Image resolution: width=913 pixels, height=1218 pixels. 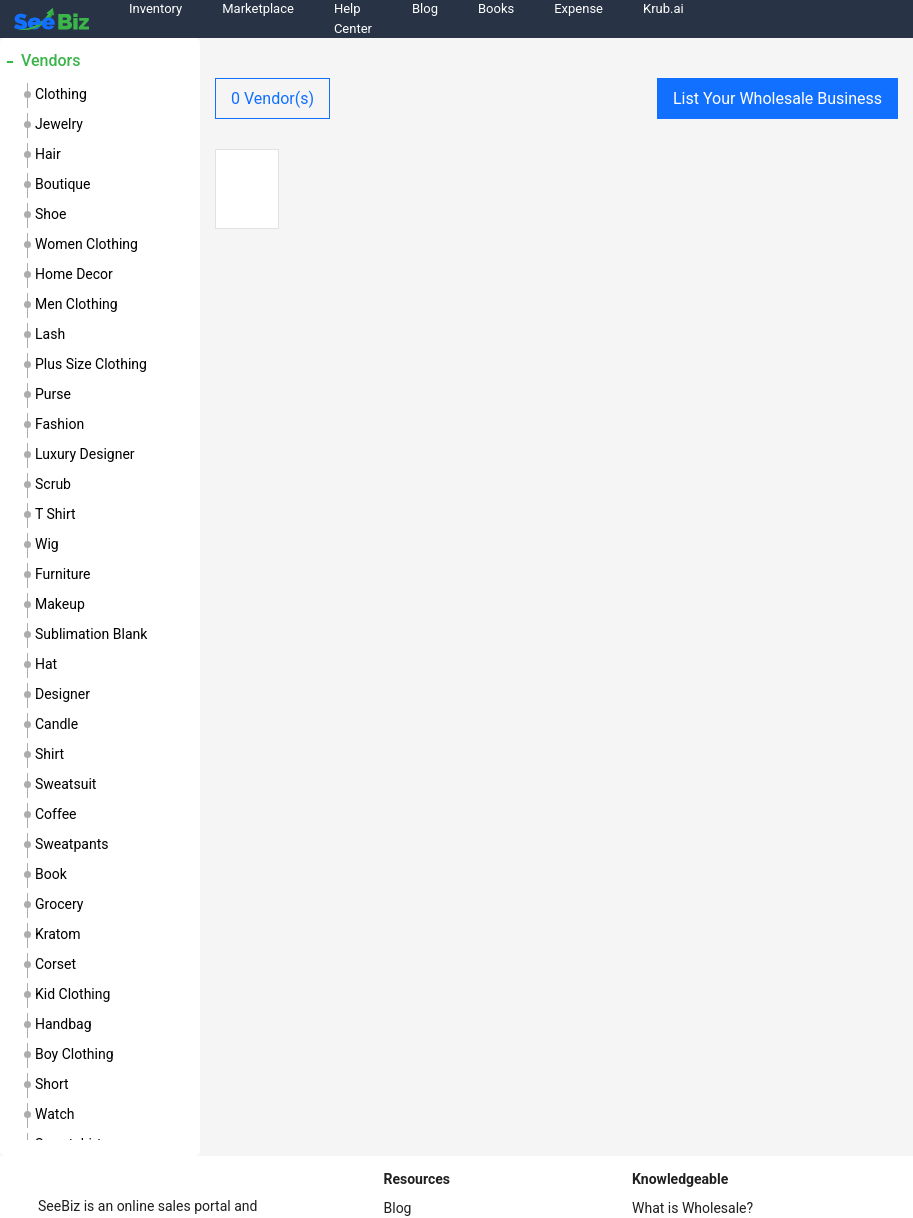 What do you see at coordinates (272, 98) in the screenshot?
I see `Vendor(s)` at bounding box center [272, 98].